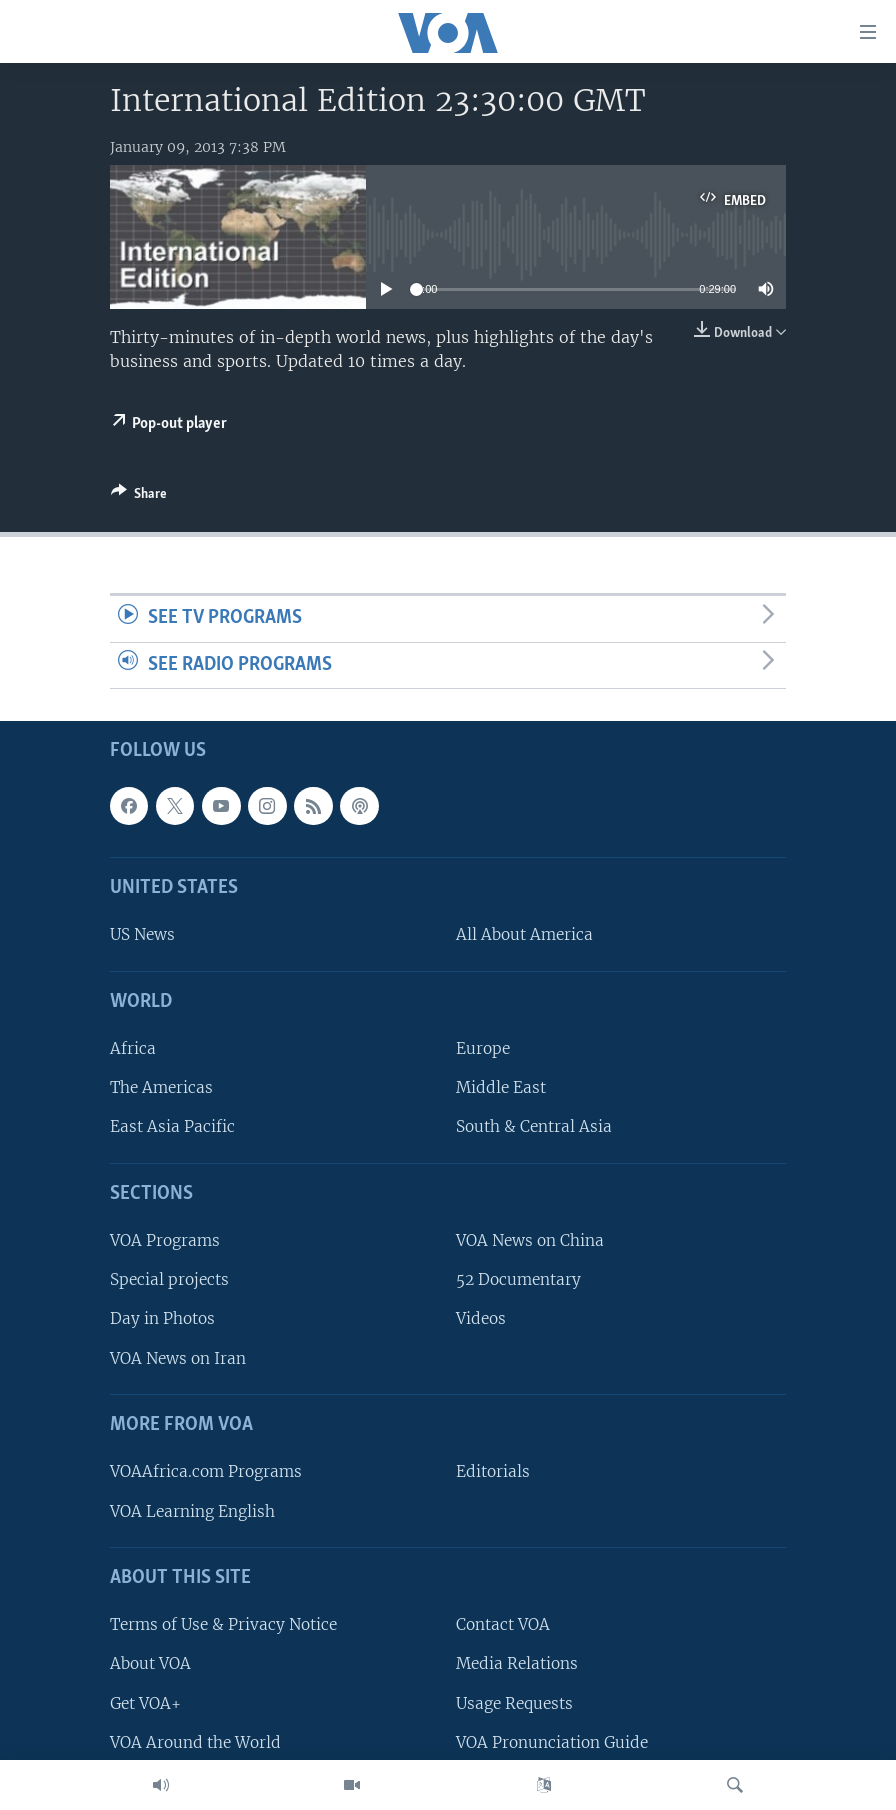  Describe the element at coordinates (483, 1049) in the screenshot. I see `Europe` at that location.